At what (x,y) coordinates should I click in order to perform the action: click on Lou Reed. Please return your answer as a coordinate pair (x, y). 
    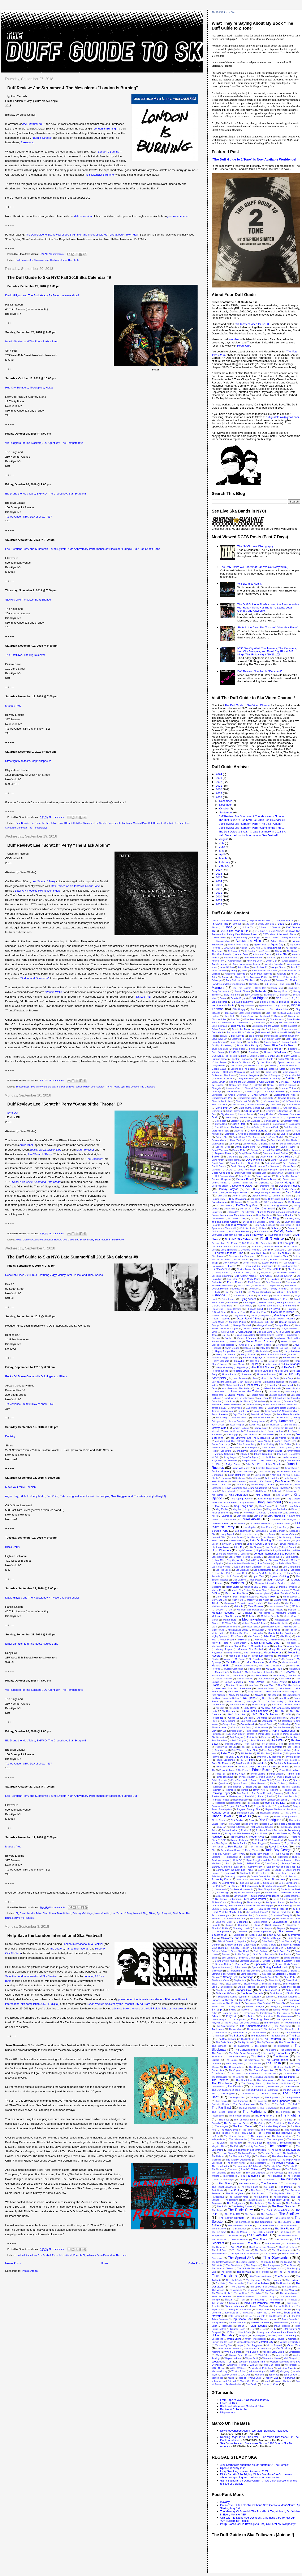
    Looking at the image, I should click on (295, 1570).